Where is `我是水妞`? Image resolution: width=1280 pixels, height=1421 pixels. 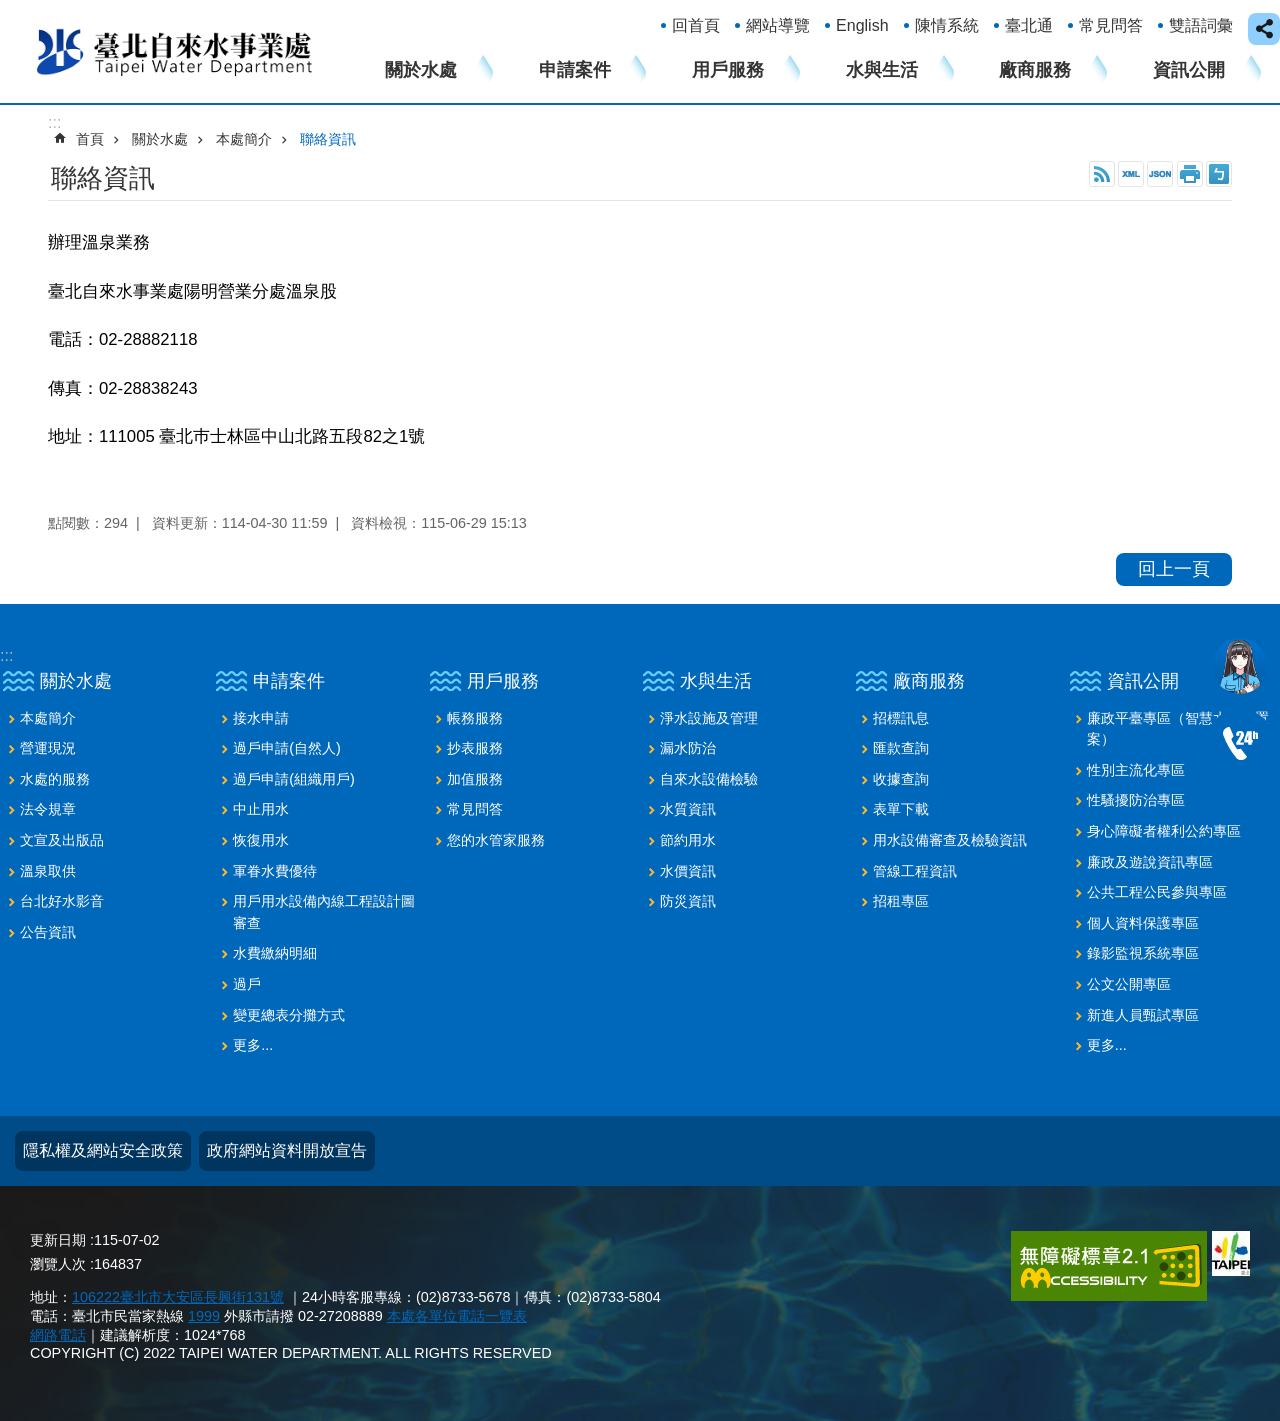 我是水妞 is located at coordinates (1240, 666).